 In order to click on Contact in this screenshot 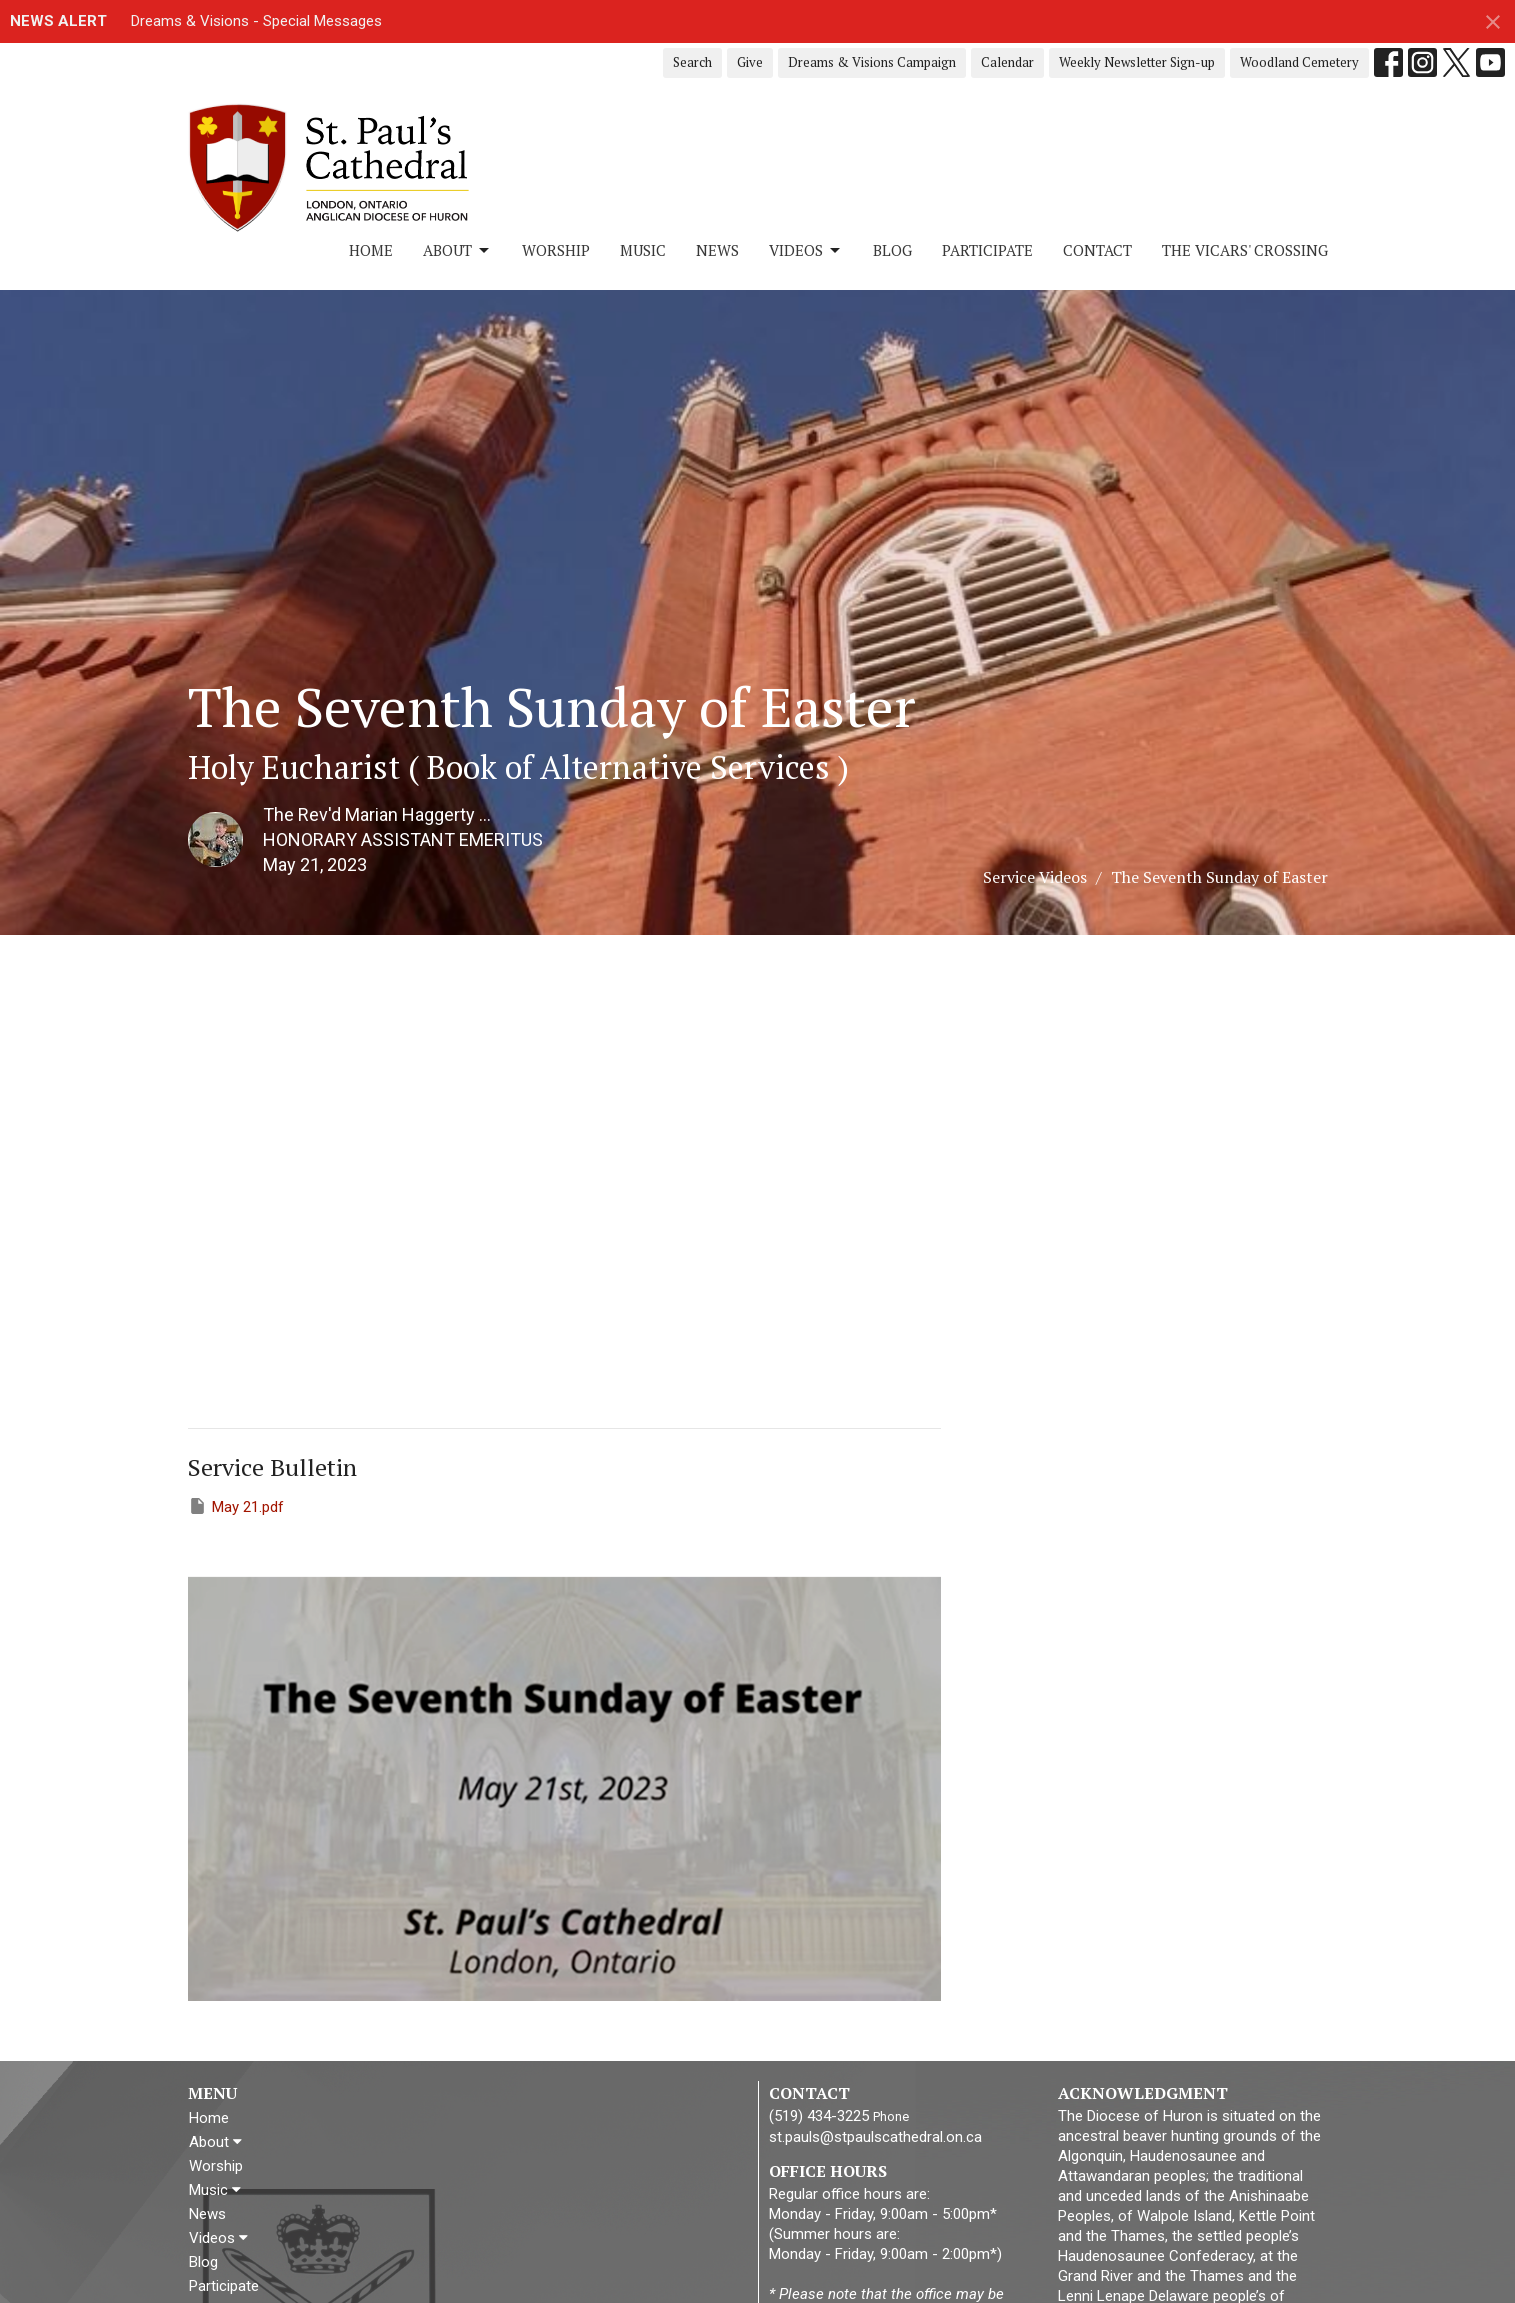, I will do `click(1097, 250)`.